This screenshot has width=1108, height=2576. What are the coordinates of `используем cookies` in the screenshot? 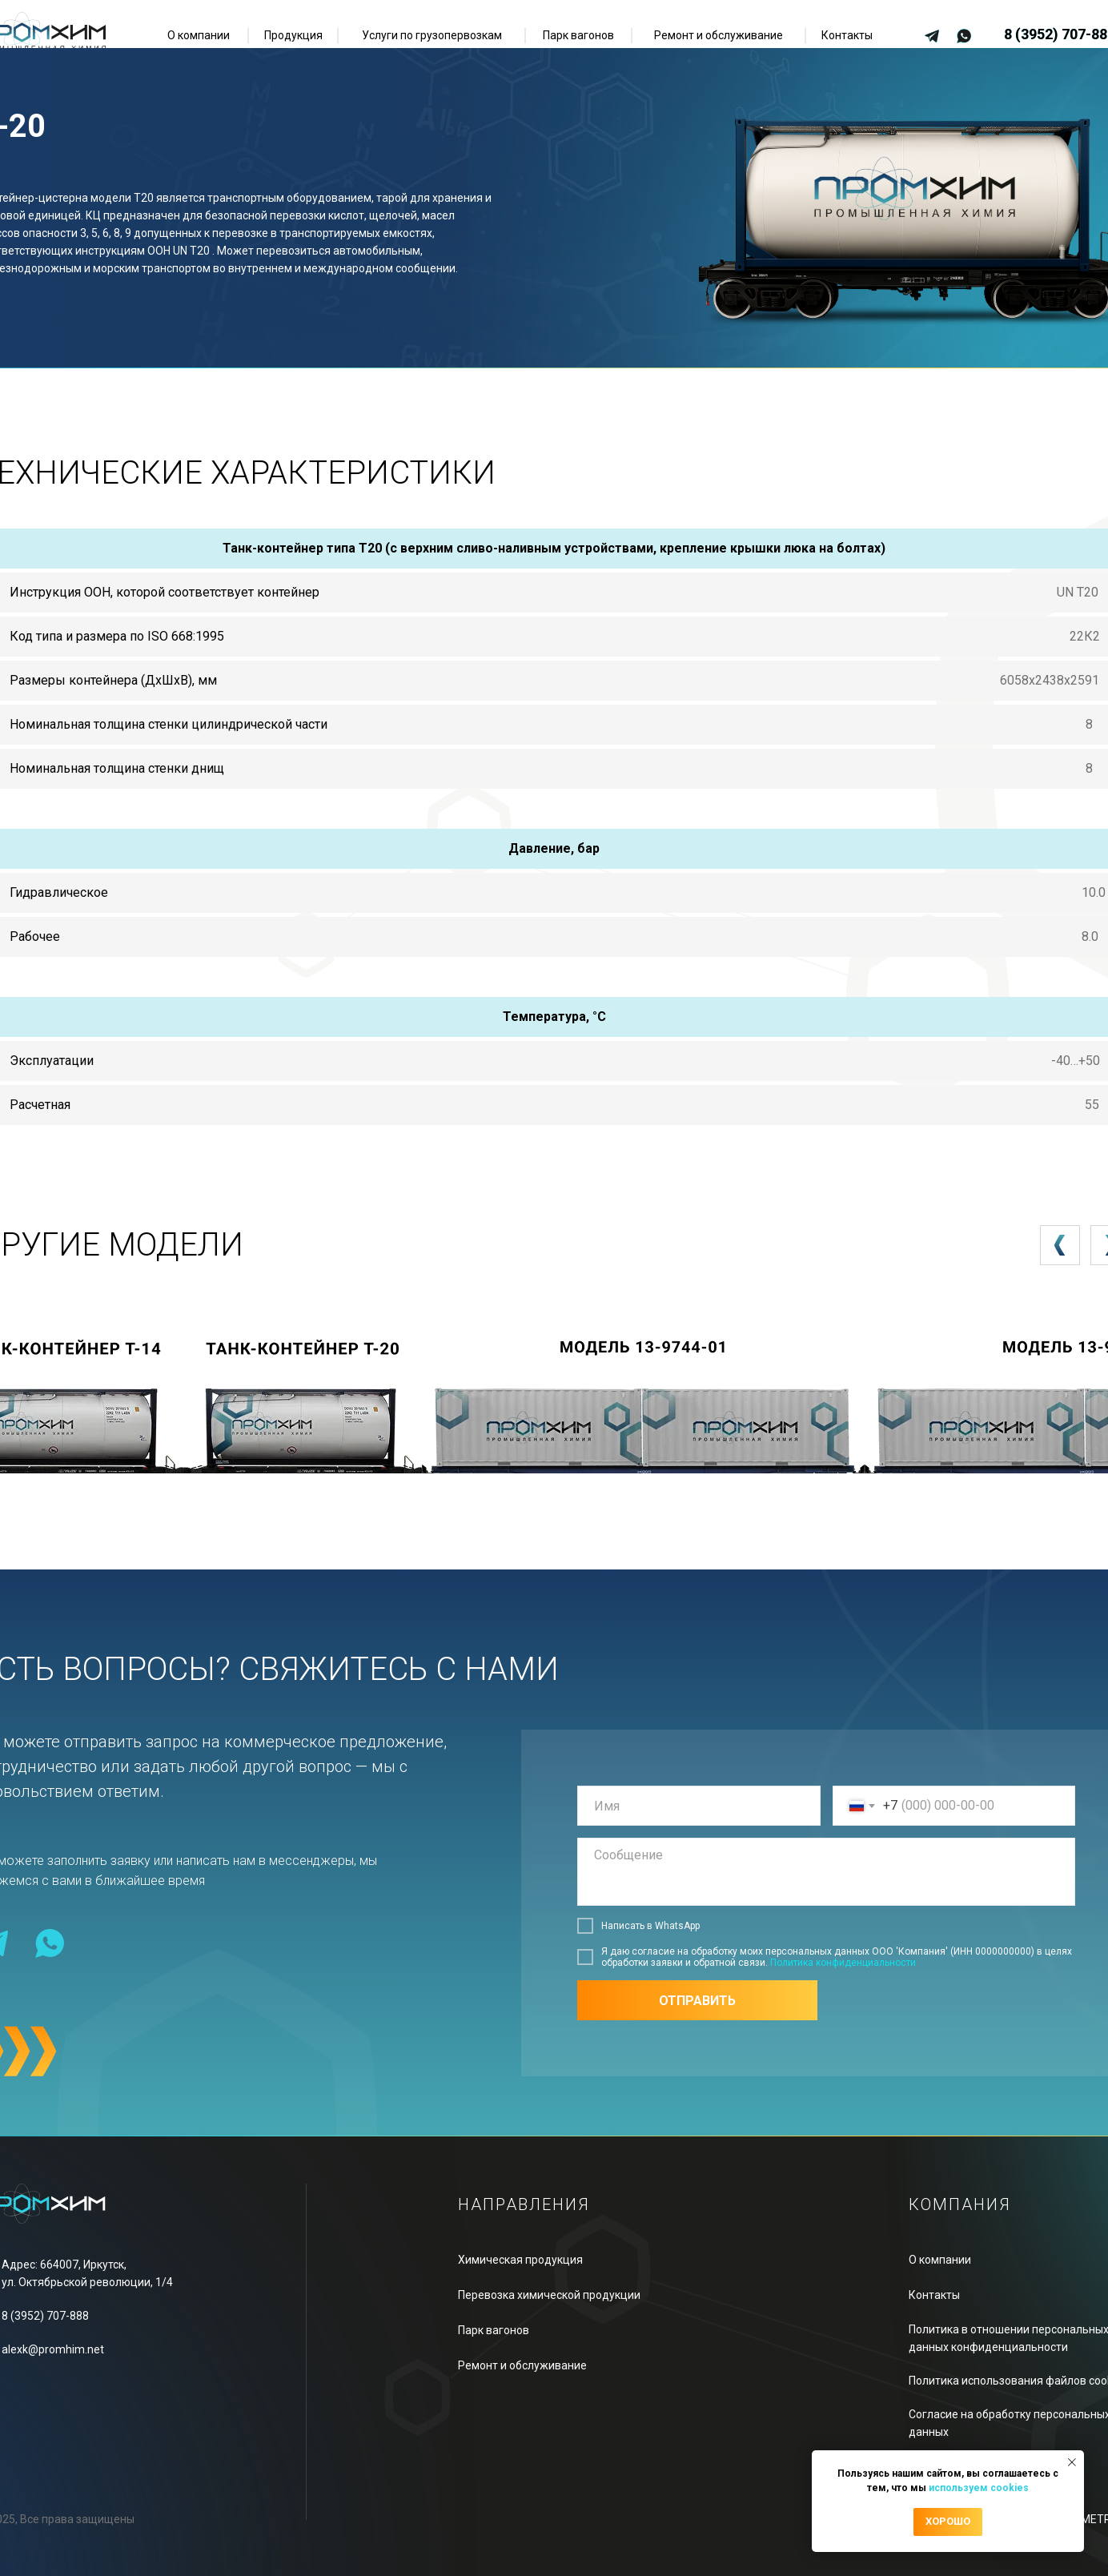 It's located at (979, 2488).